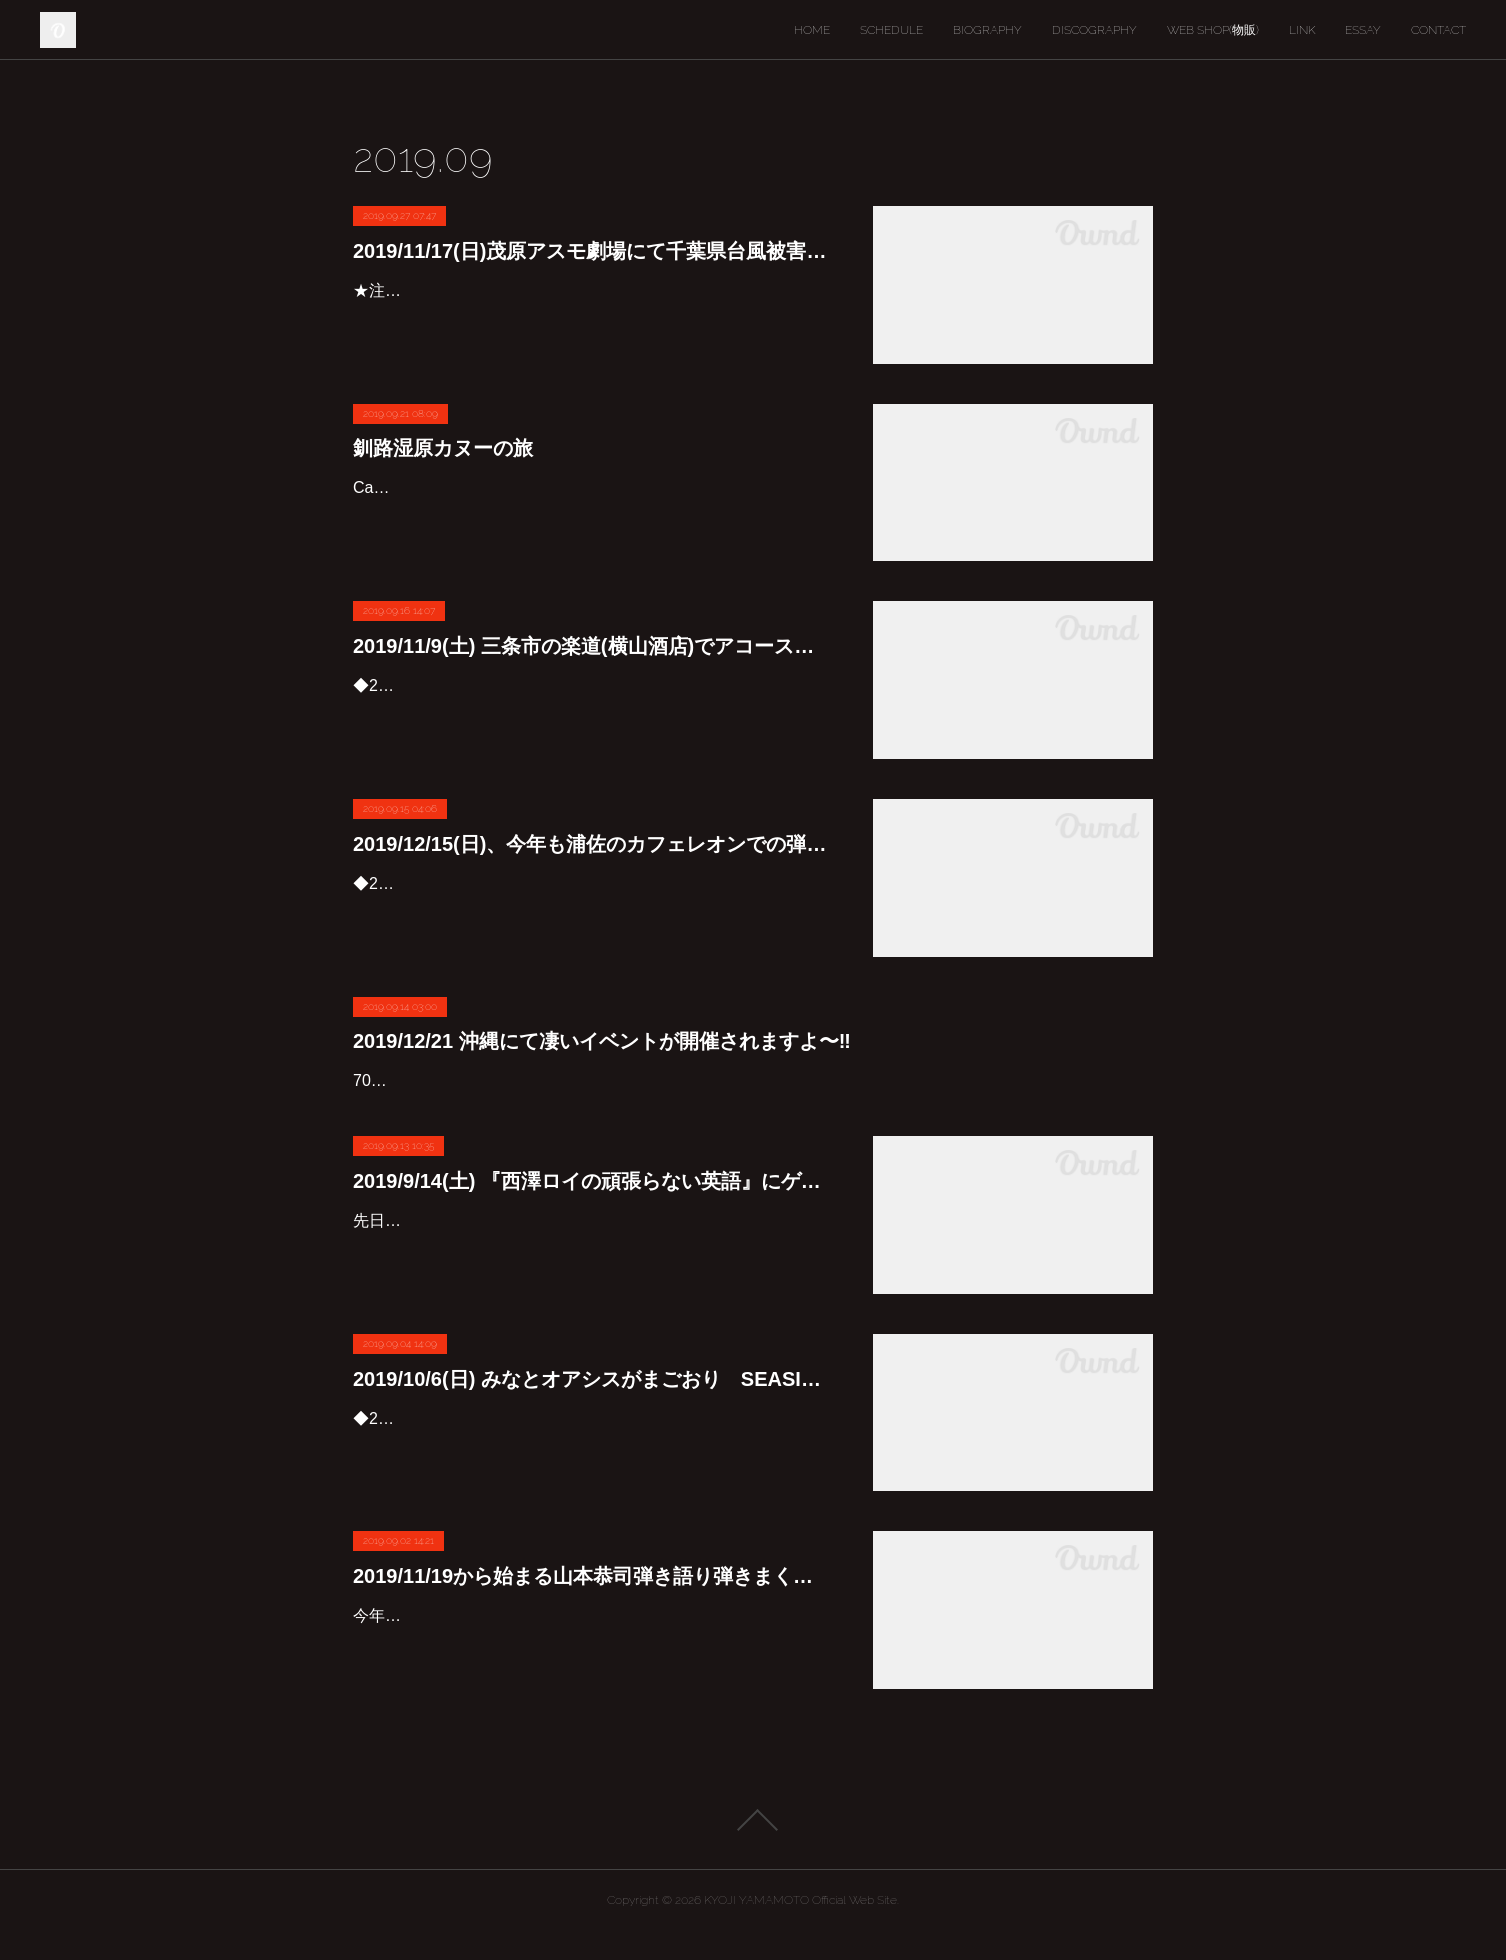  What do you see at coordinates (891, 30) in the screenshot?
I see `SCHEDULE` at bounding box center [891, 30].